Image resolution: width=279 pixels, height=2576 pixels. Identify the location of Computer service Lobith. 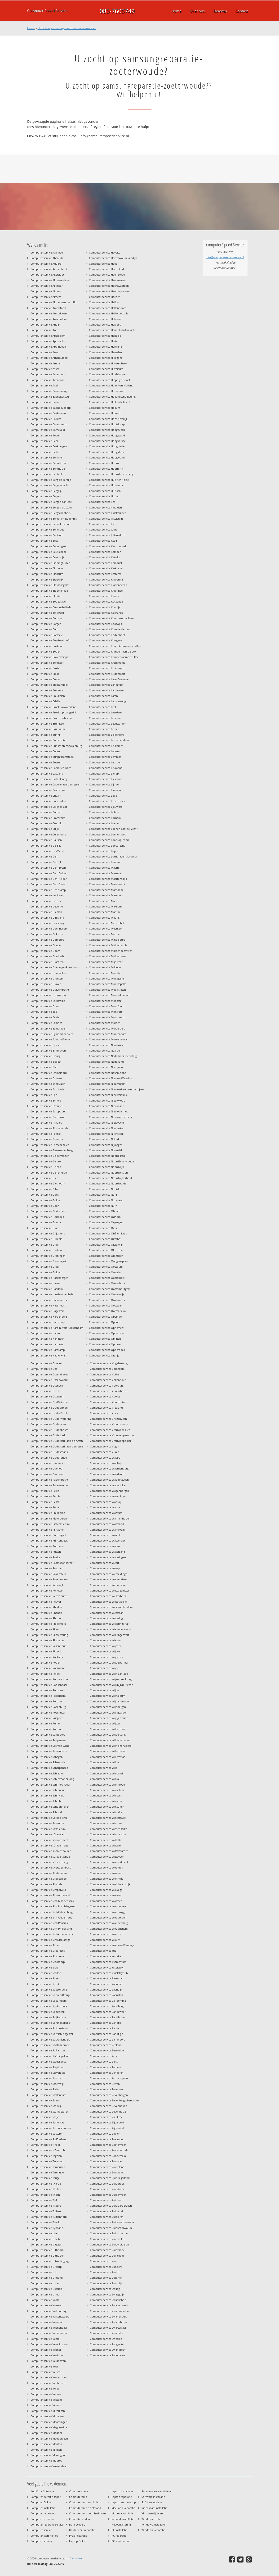
(104, 812).